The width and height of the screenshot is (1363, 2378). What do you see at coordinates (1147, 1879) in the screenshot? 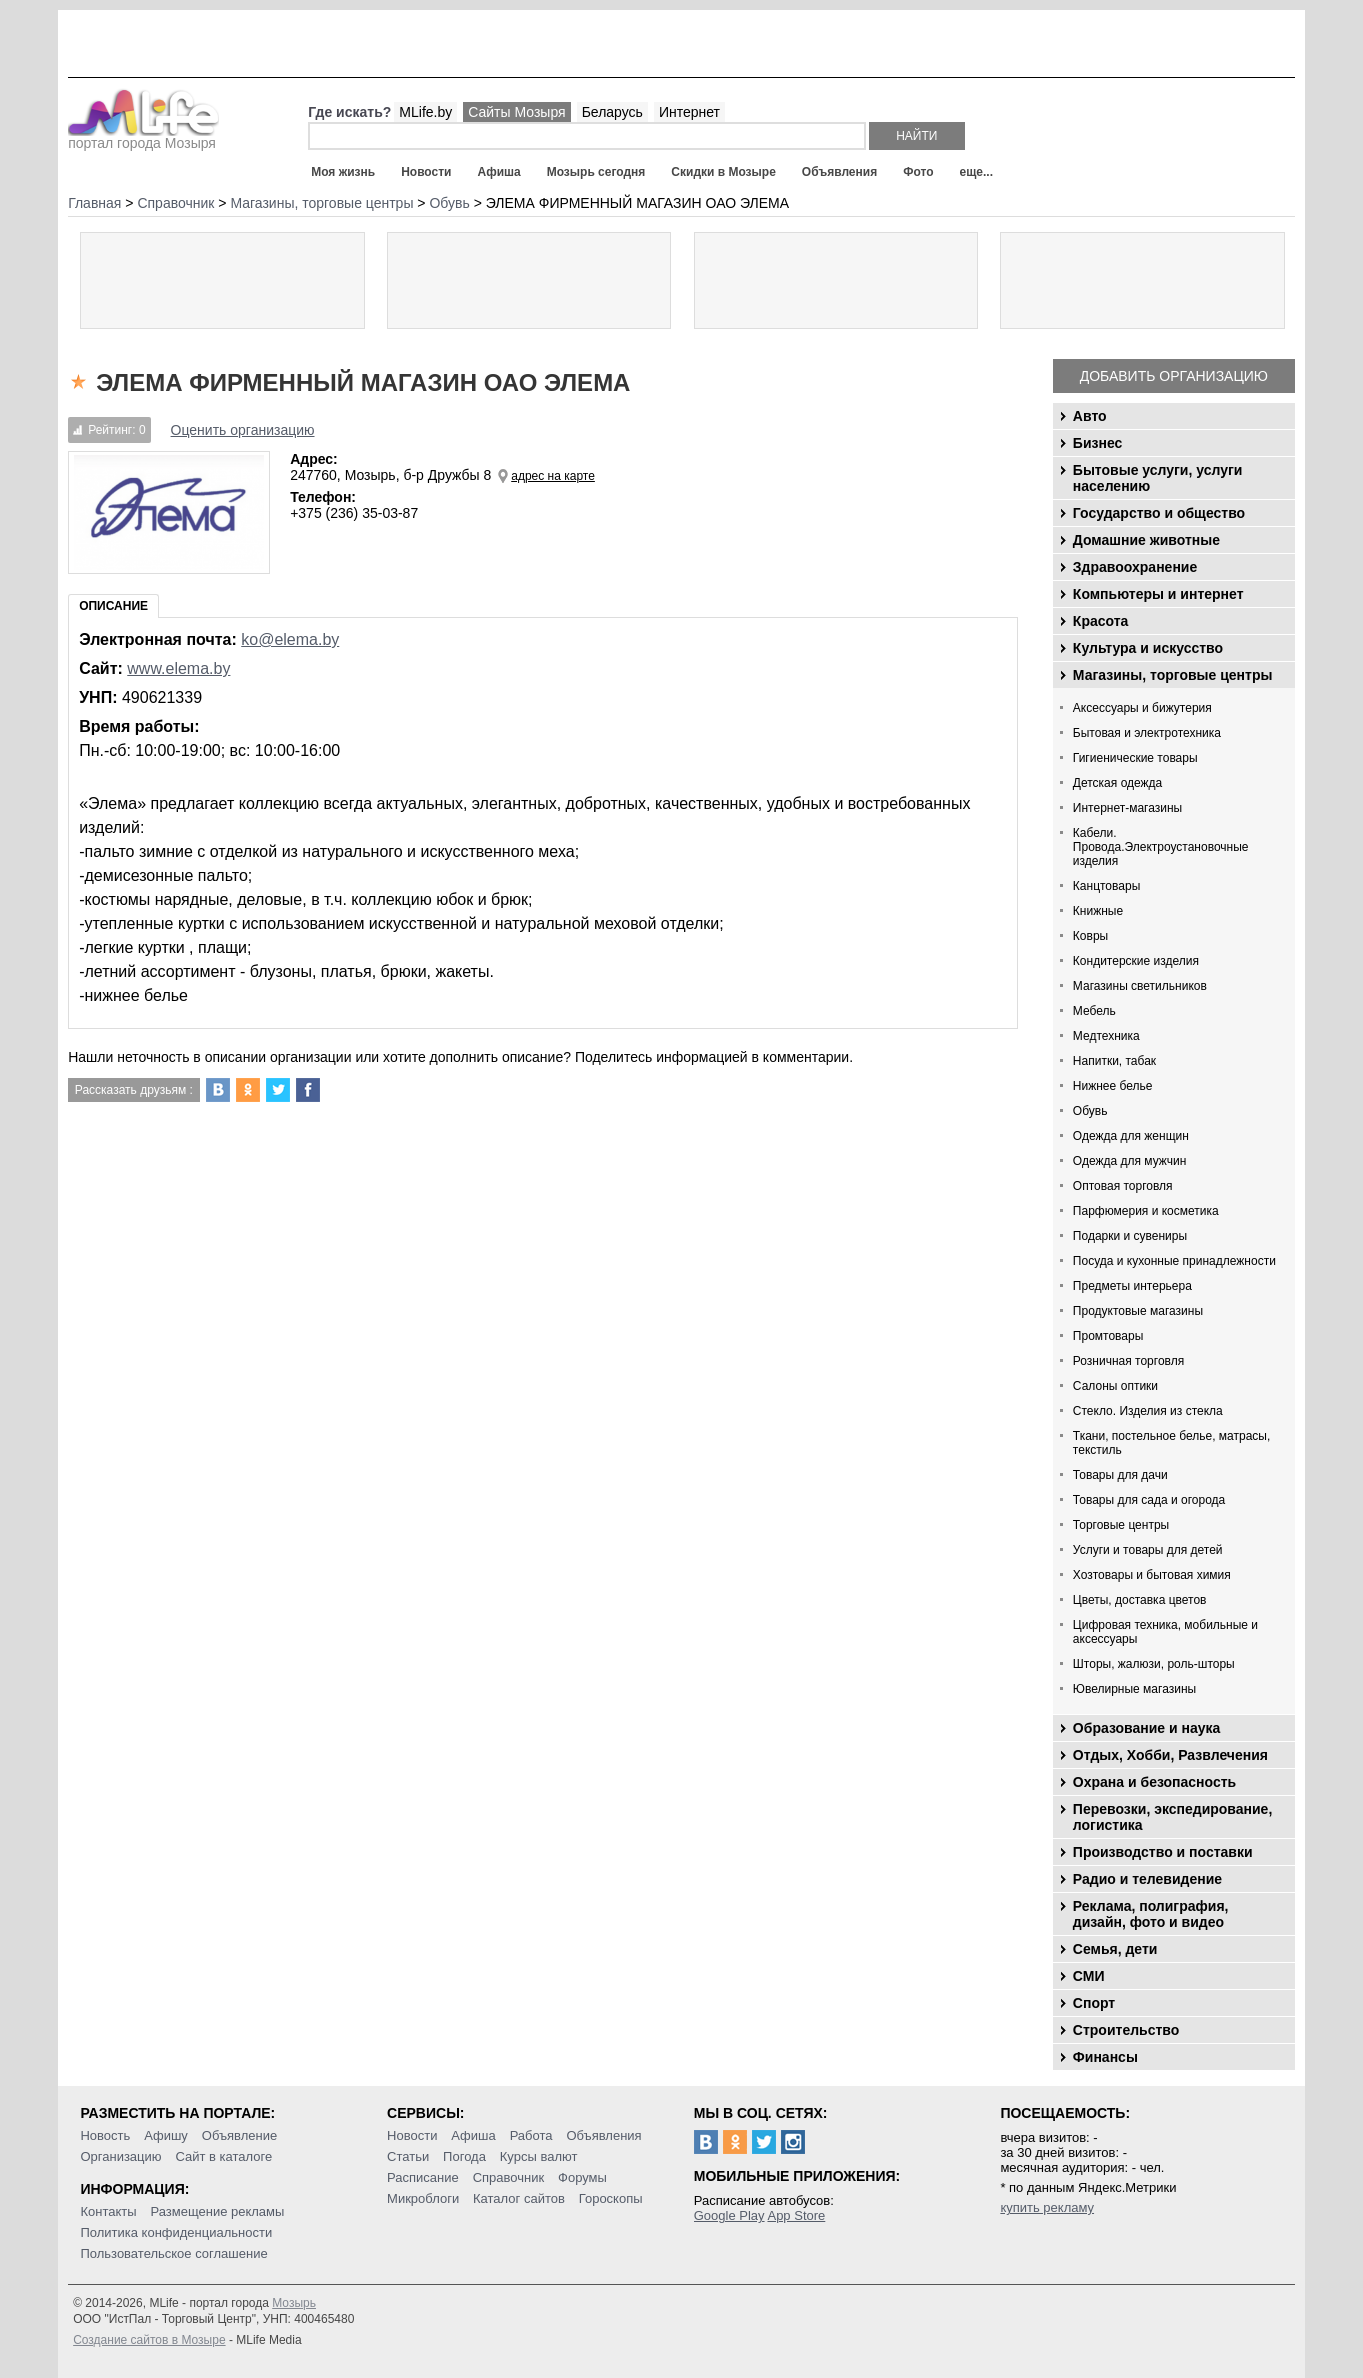
I see `Радио и телевидение` at bounding box center [1147, 1879].